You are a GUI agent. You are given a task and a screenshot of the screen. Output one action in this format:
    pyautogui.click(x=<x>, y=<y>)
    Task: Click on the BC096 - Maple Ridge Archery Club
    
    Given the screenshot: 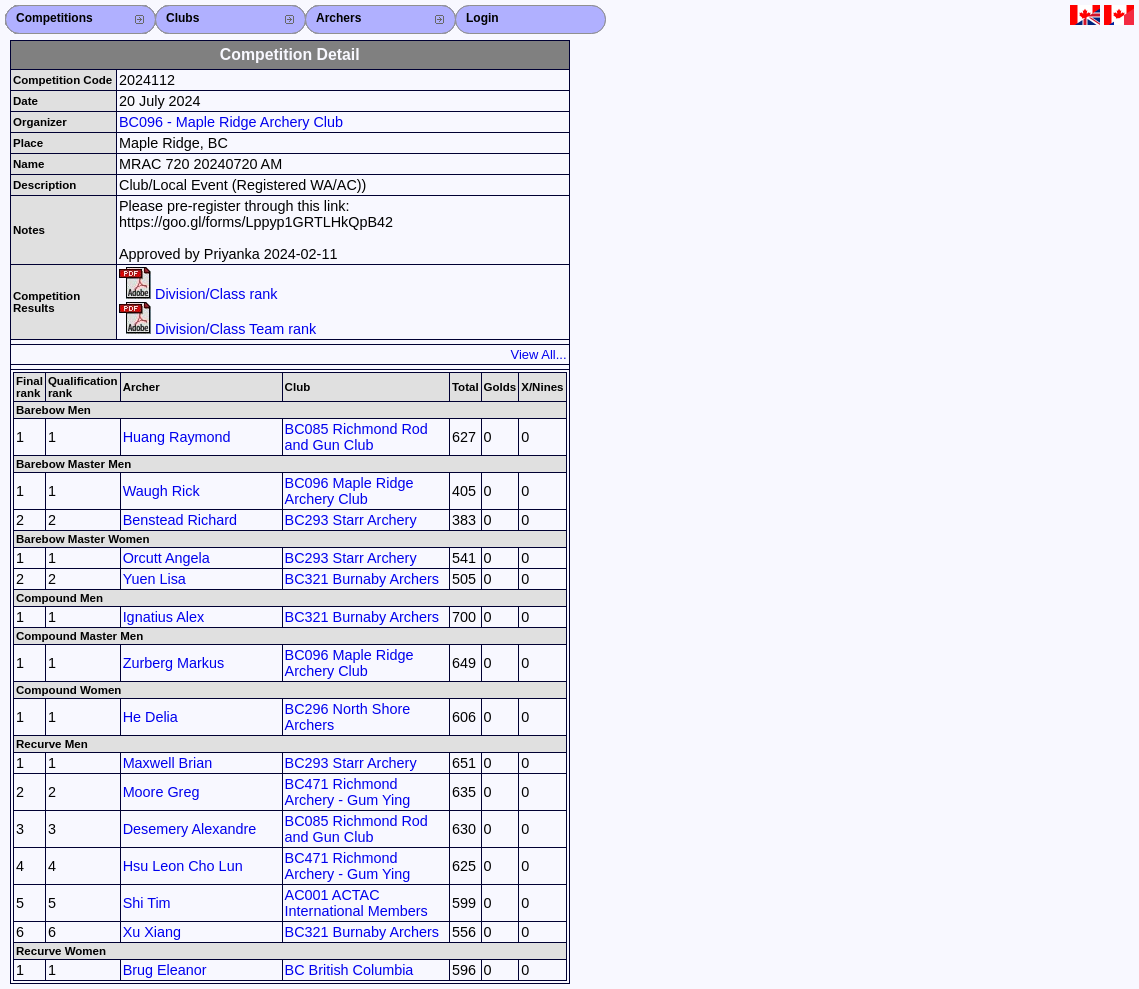 What is the action you would take?
    pyautogui.click(x=231, y=122)
    